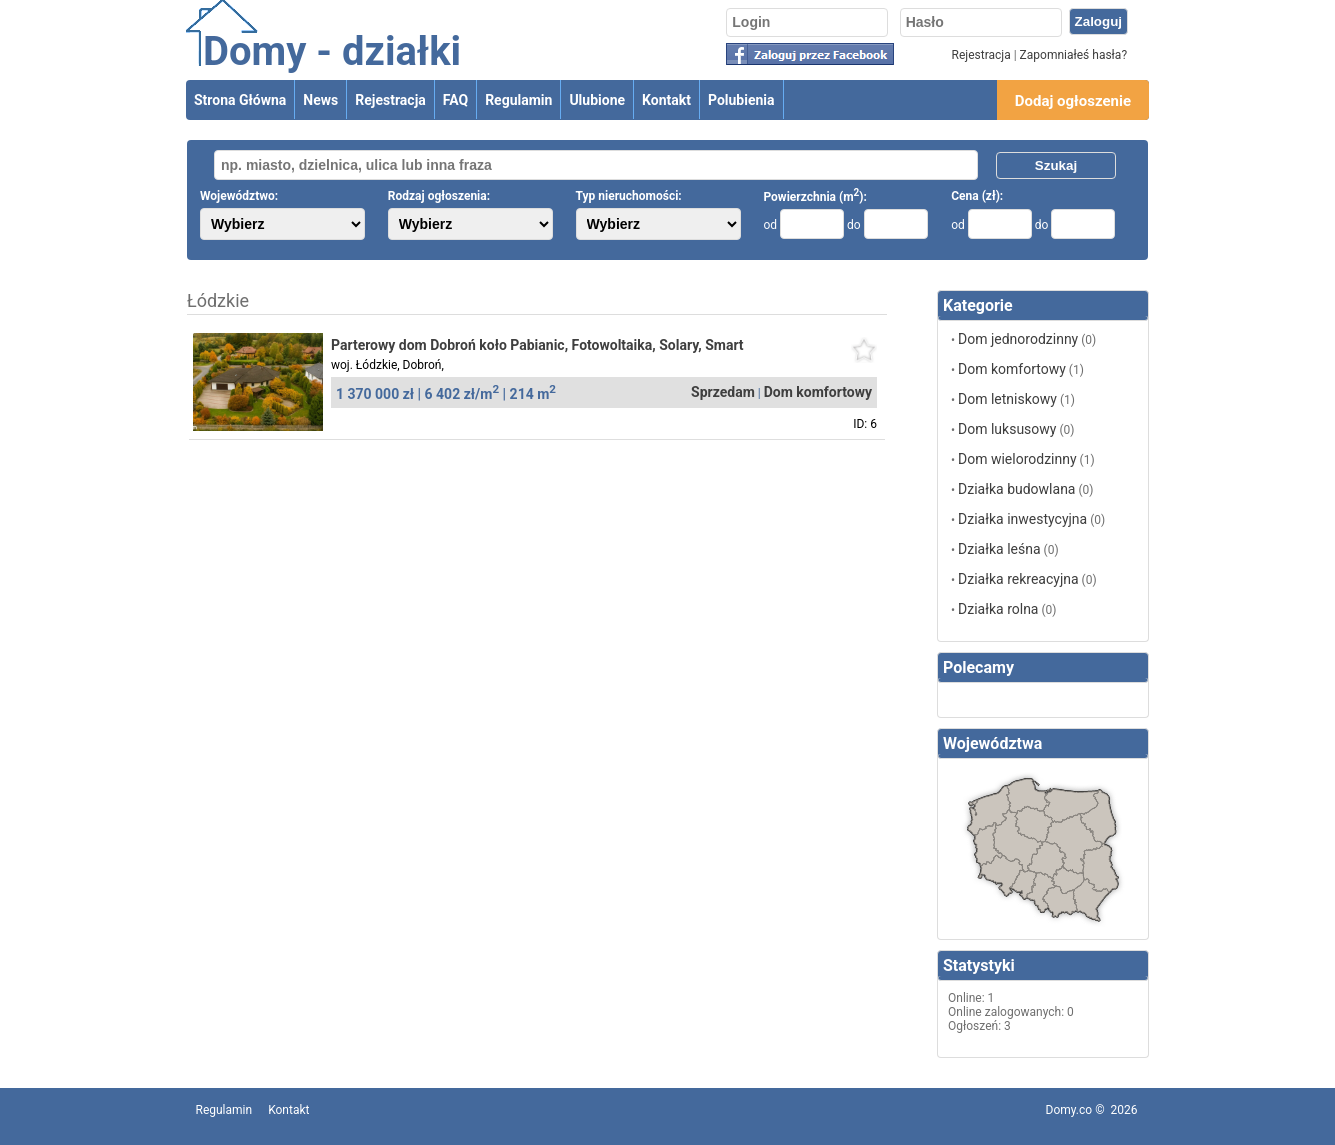 The height and width of the screenshot is (1145, 1335). Describe the element at coordinates (998, 609) in the screenshot. I see `Działka rolna` at that location.